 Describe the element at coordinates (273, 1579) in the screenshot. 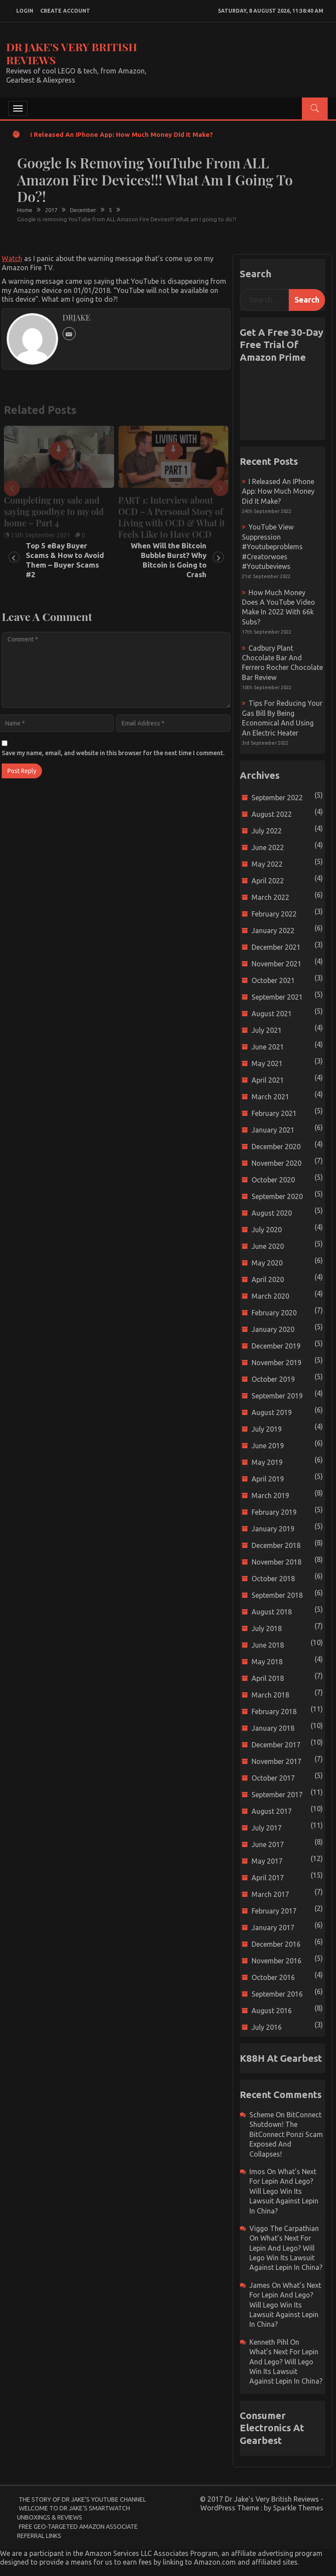

I see `October 2018` at that location.